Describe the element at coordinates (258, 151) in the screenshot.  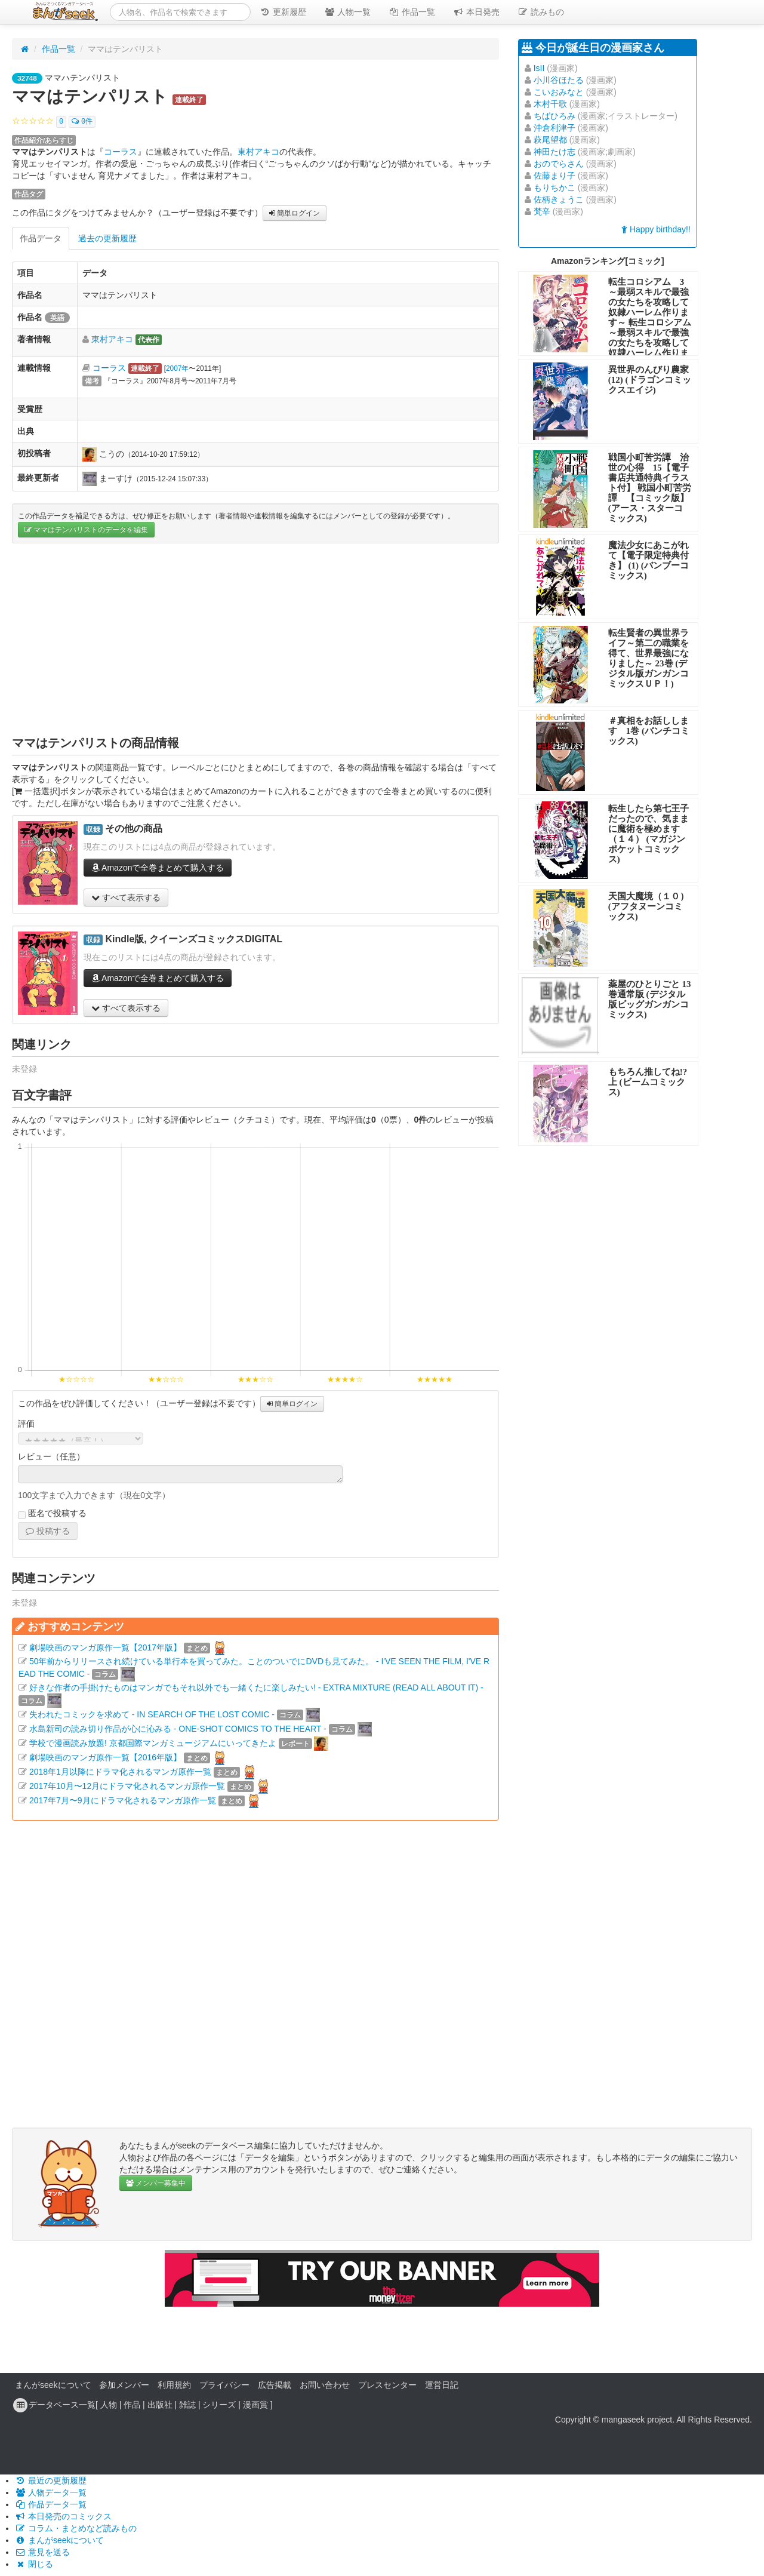
I see `東村アキコ` at that location.